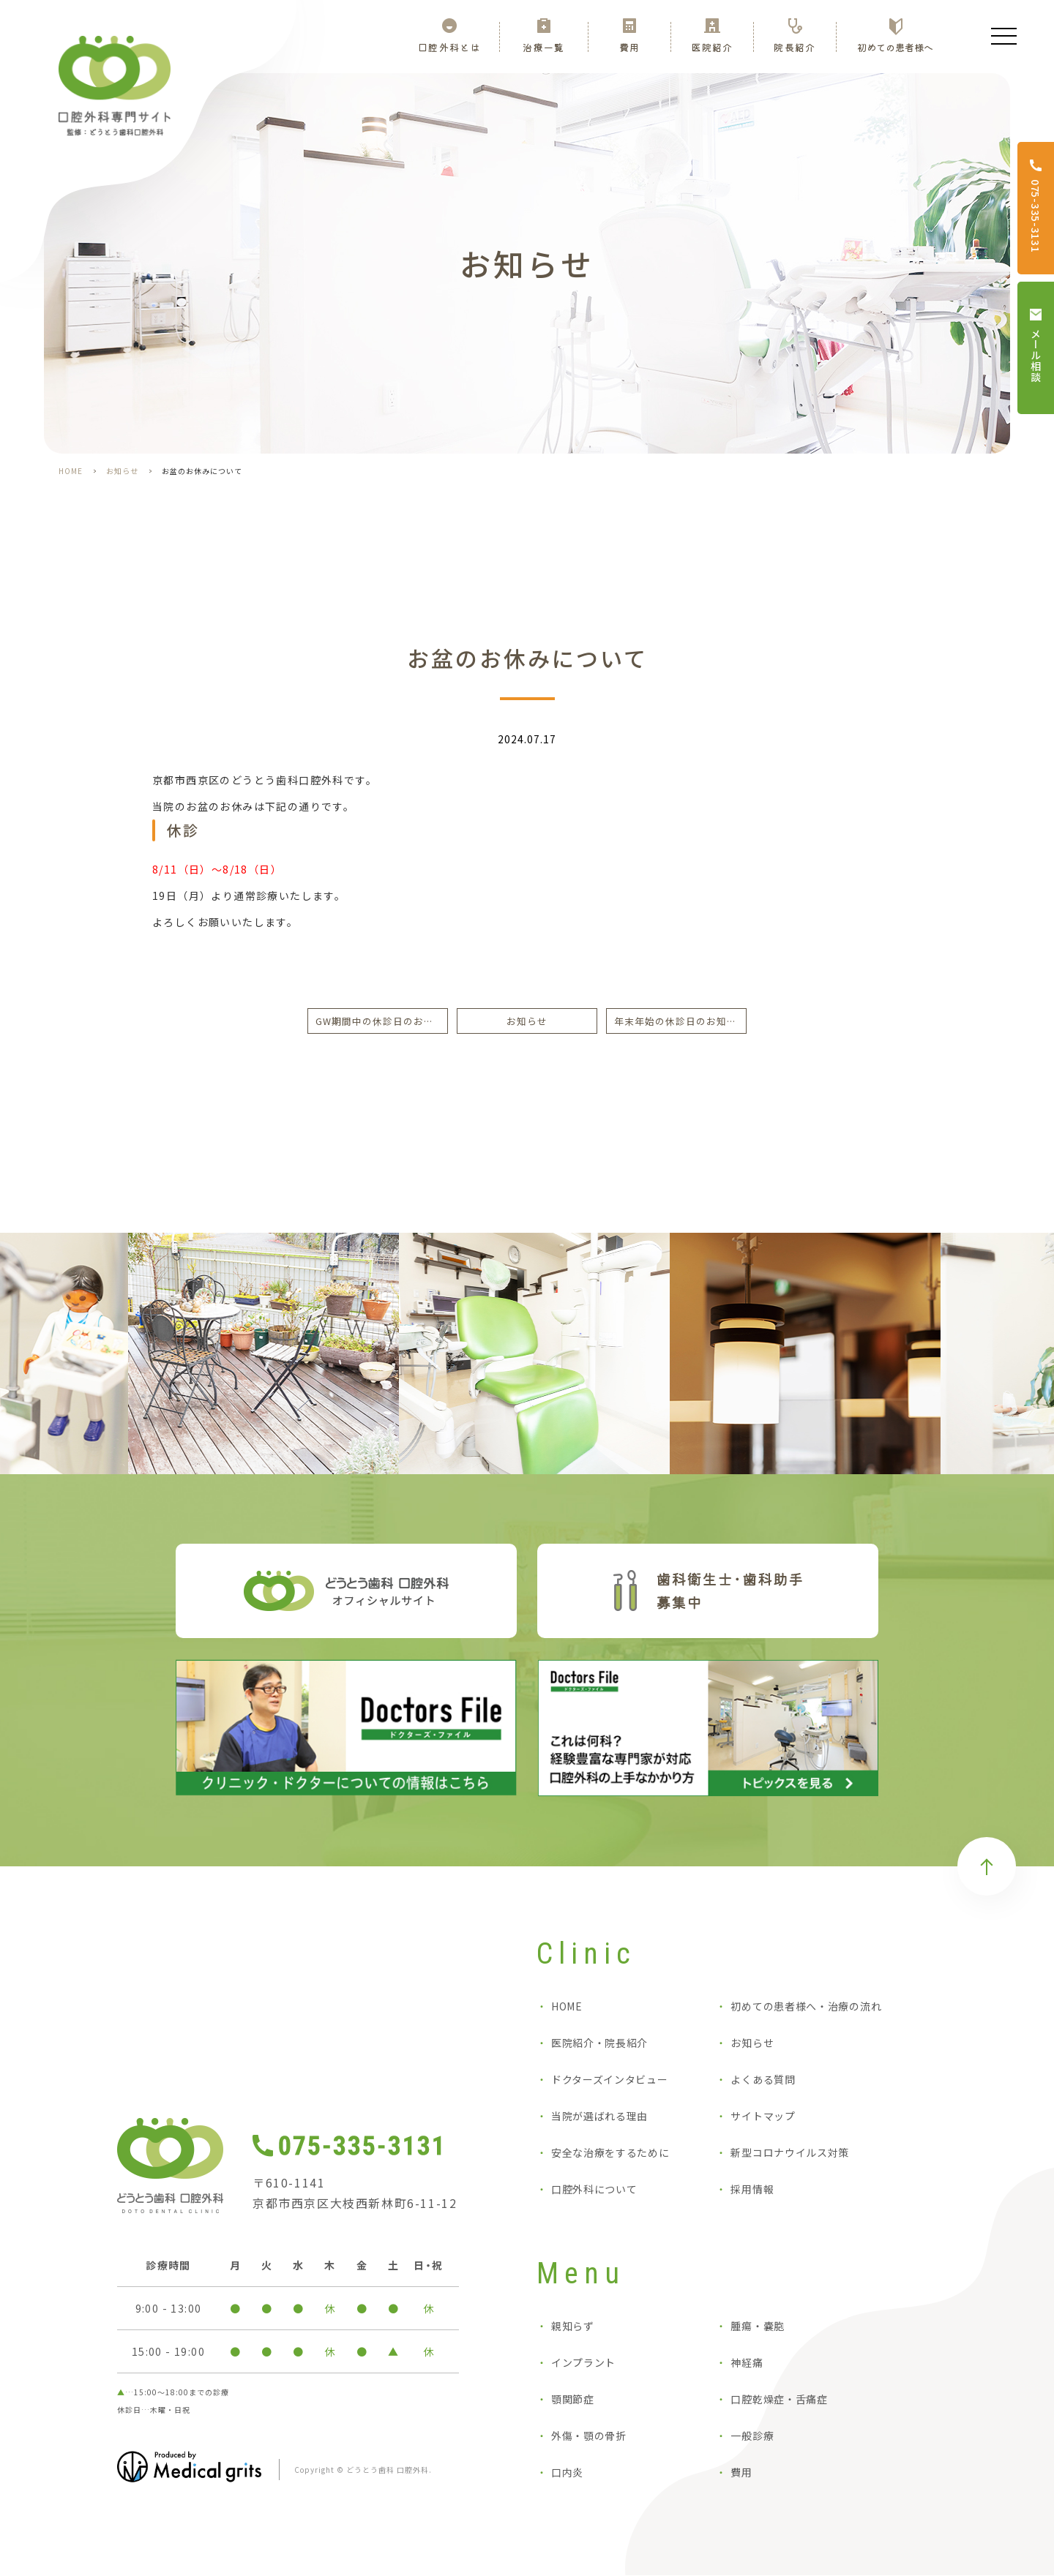  Describe the element at coordinates (746, 2363) in the screenshot. I see `神経痛` at that location.